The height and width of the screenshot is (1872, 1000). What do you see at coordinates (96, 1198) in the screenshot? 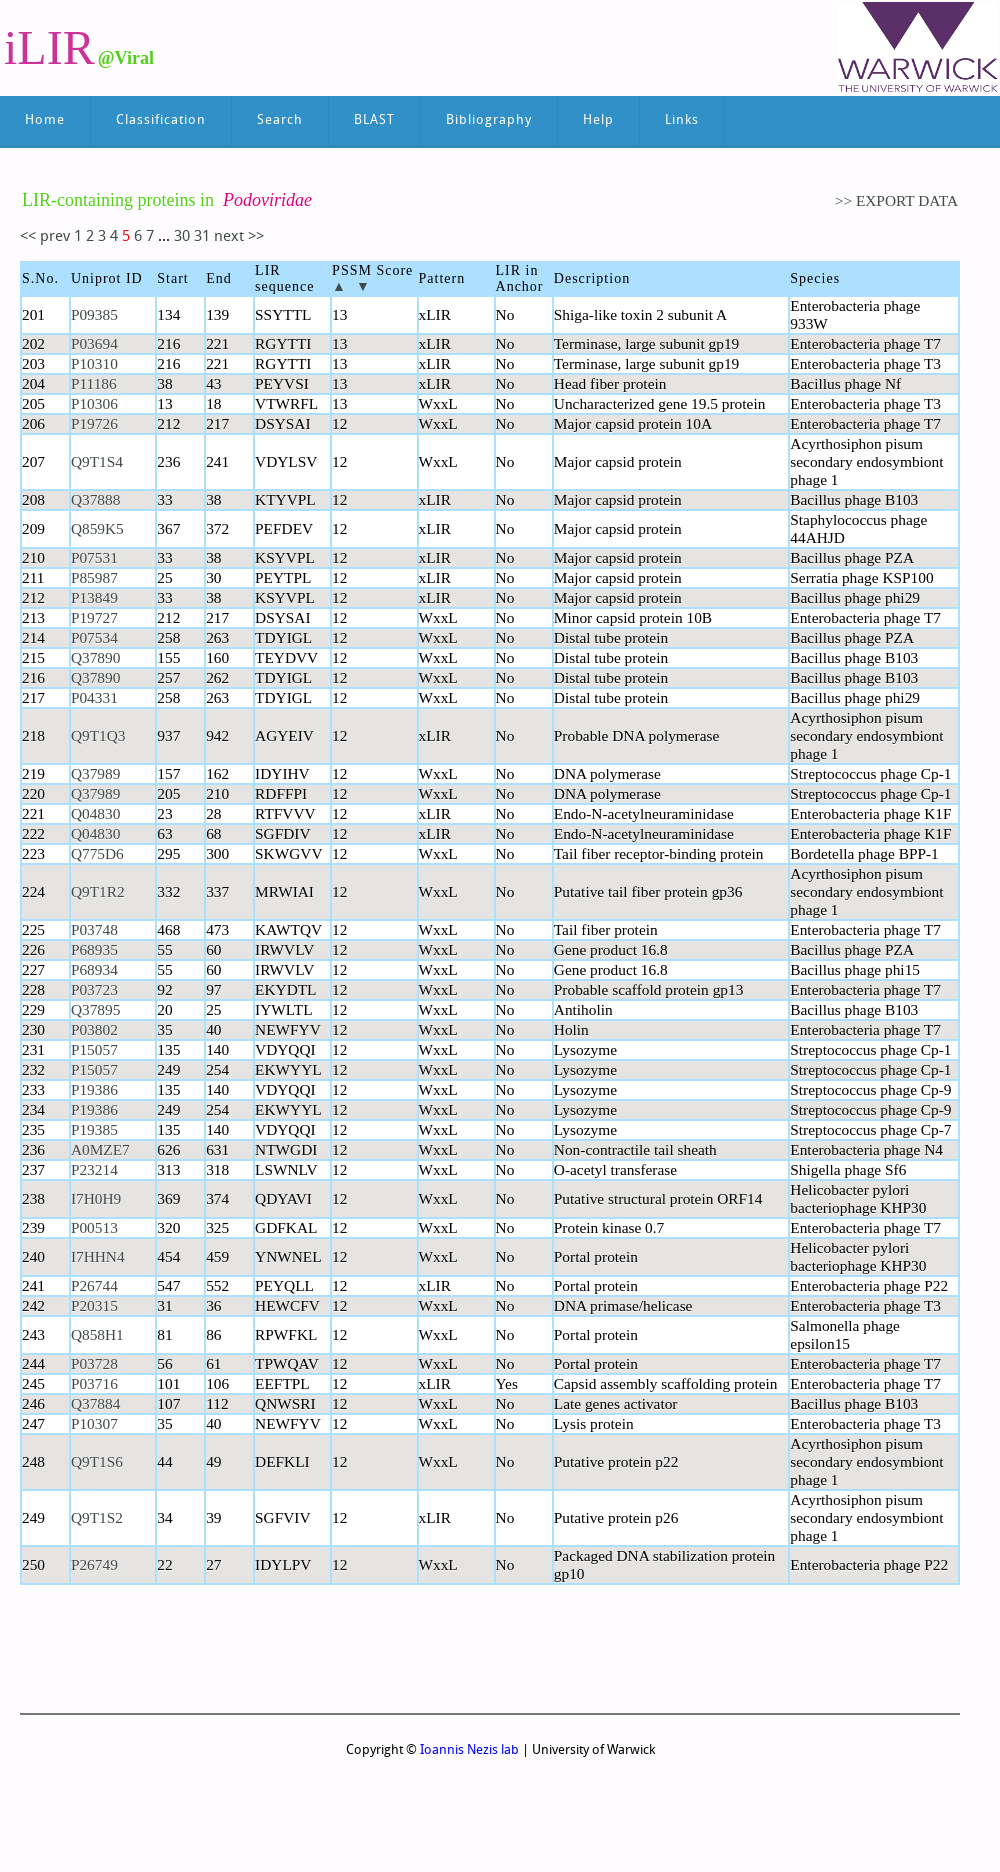
I see `I7H0H9` at bounding box center [96, 1198].